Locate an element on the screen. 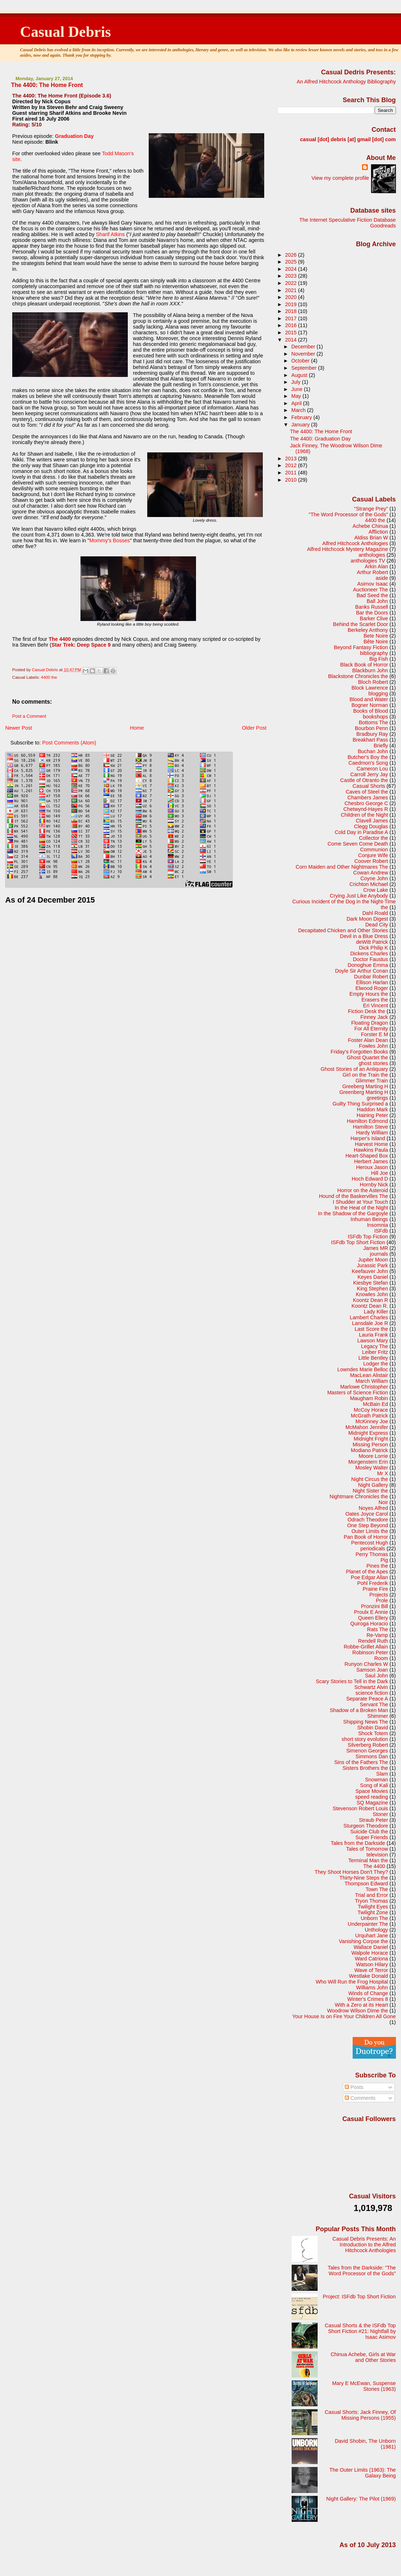 Image resolution: width=401 pixels, height=2576 pixels. Aldiss Brian W is located at coordinates (371, 537).